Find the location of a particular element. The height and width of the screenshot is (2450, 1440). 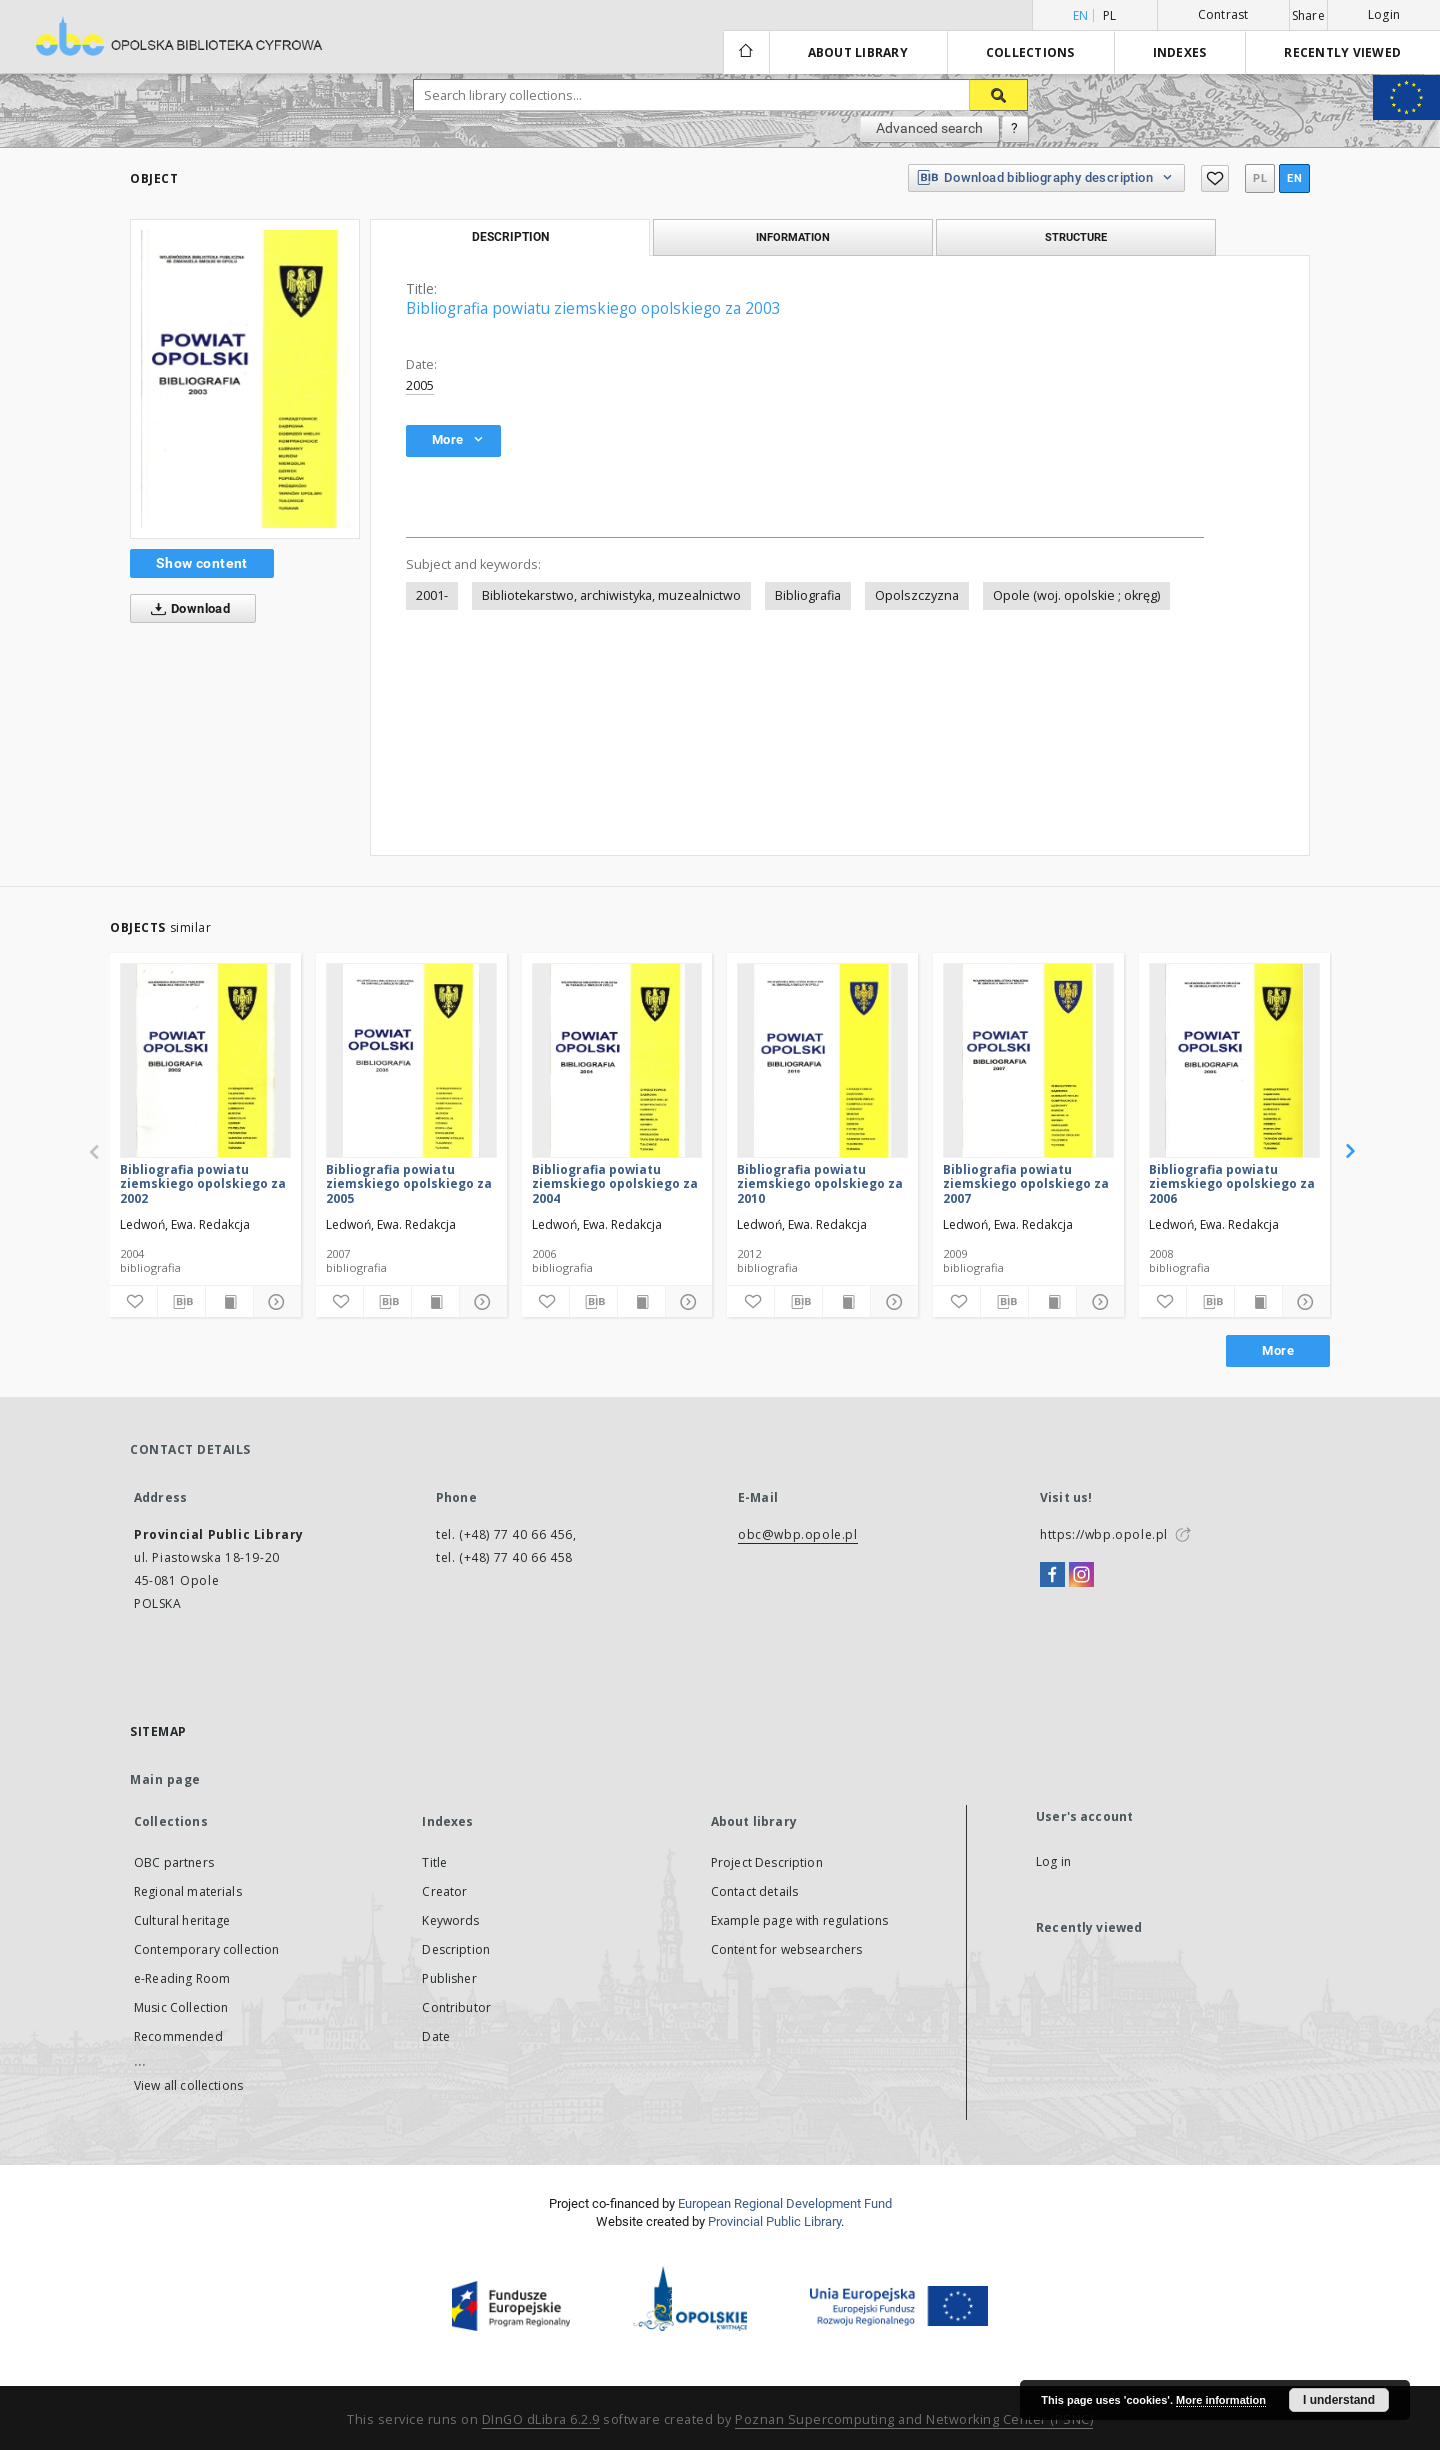

Description is located at coordinates (456, 1949).